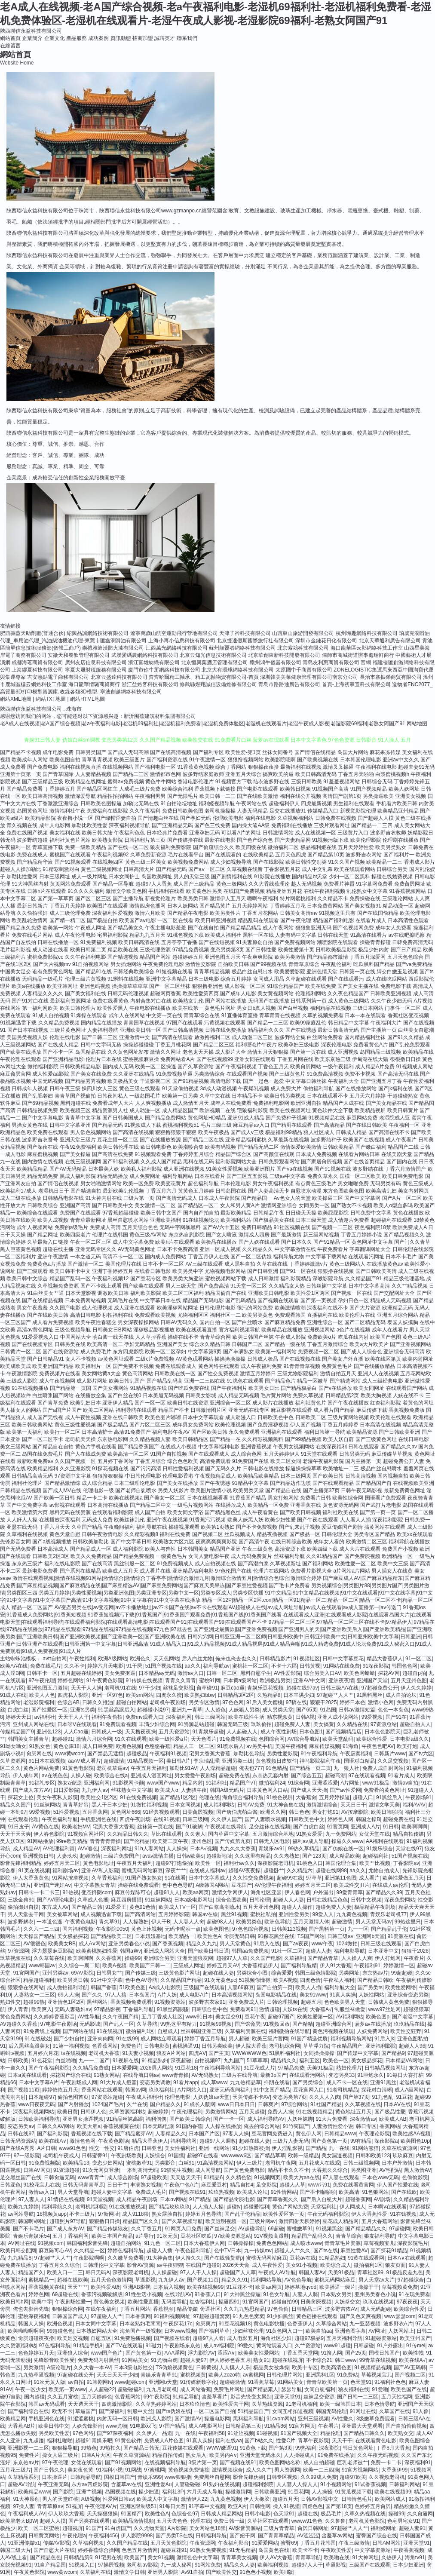  I want to click on 国产乱伦免费观看, so click(409, 1045).